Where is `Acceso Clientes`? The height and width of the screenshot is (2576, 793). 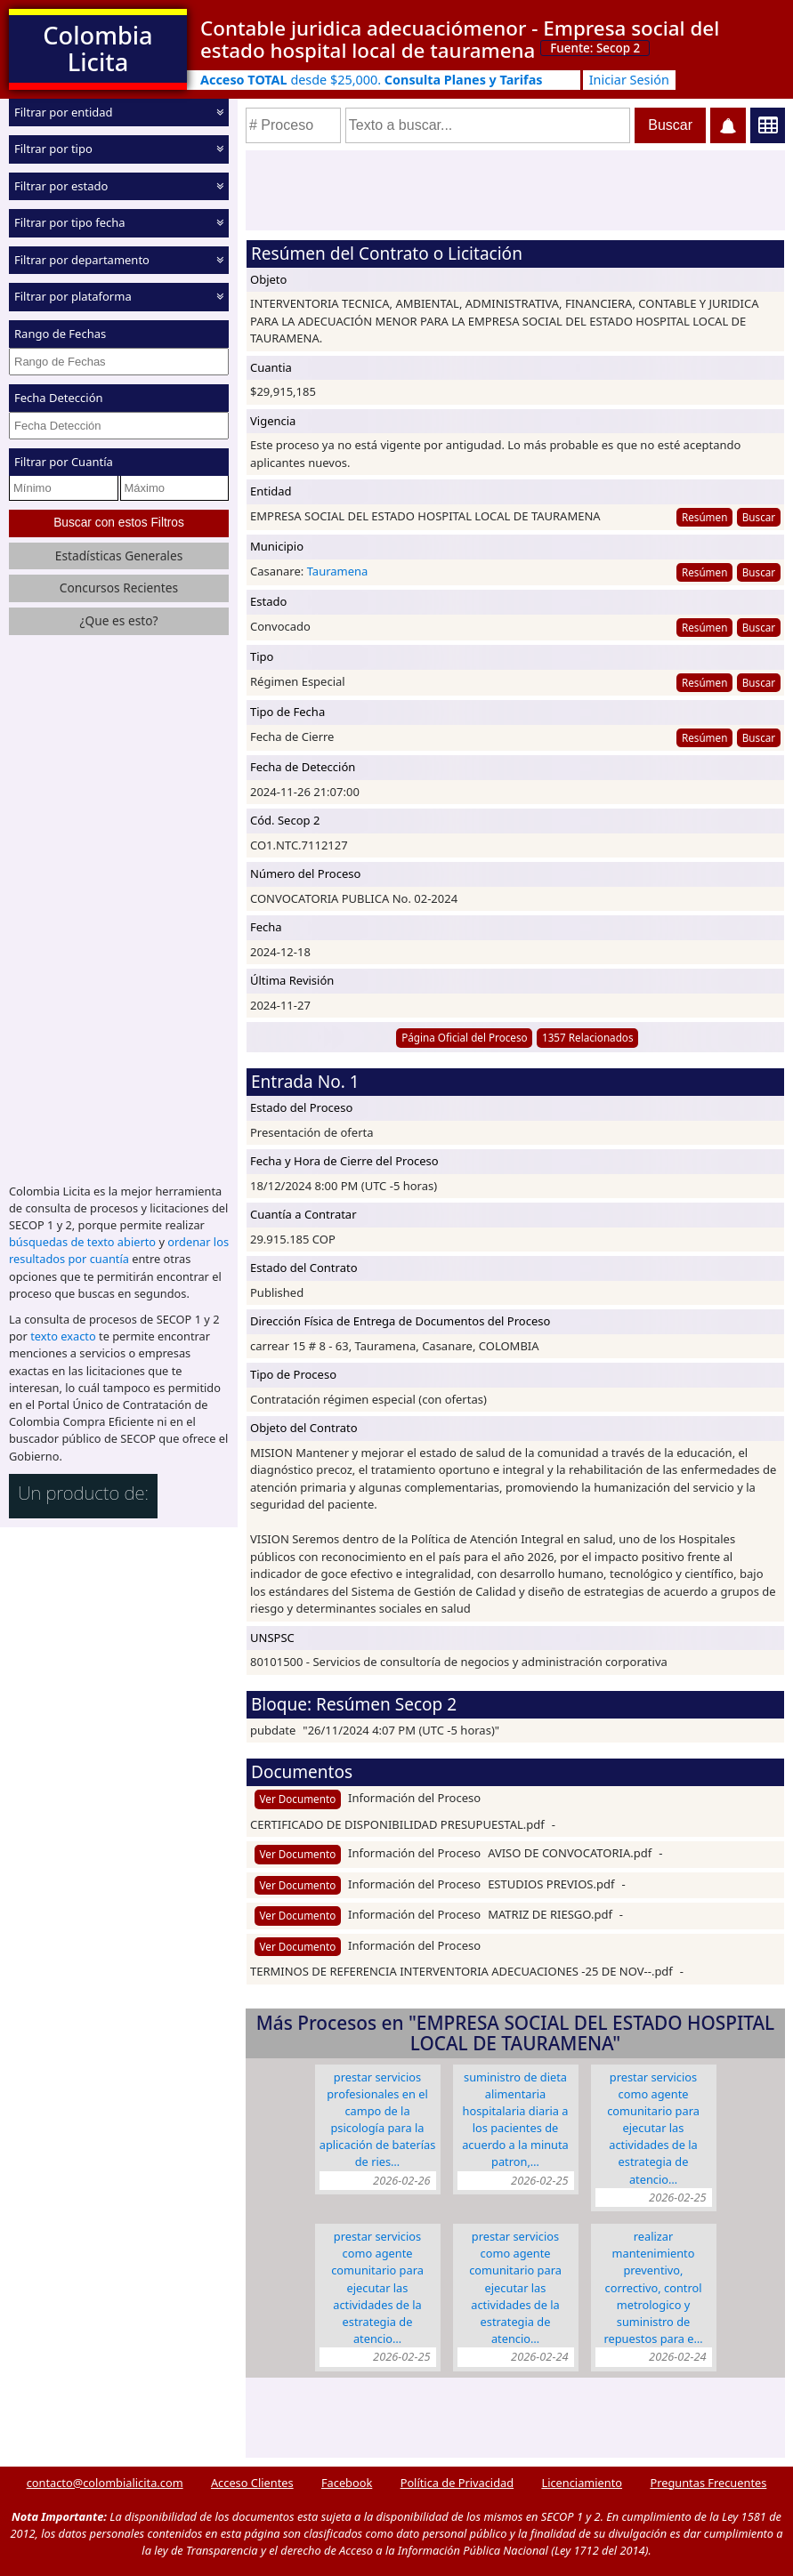
Acceso Clientes is located at coordinates (252, 2483).